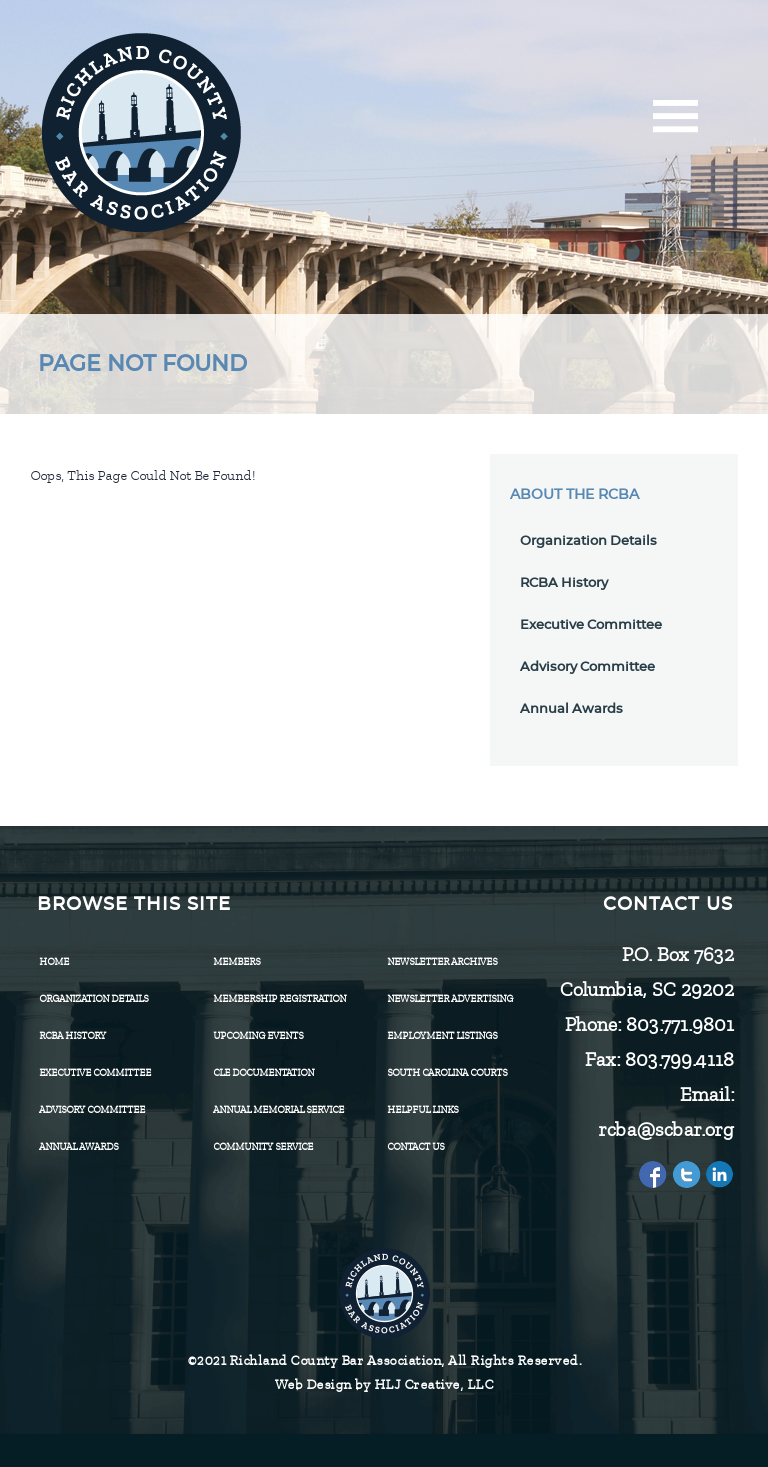 The image size is (768, 1467). What do you see at coordinates (442, 1035) in the screenshot?
I see `Employment Listings` at bounding box center [442, 1035].